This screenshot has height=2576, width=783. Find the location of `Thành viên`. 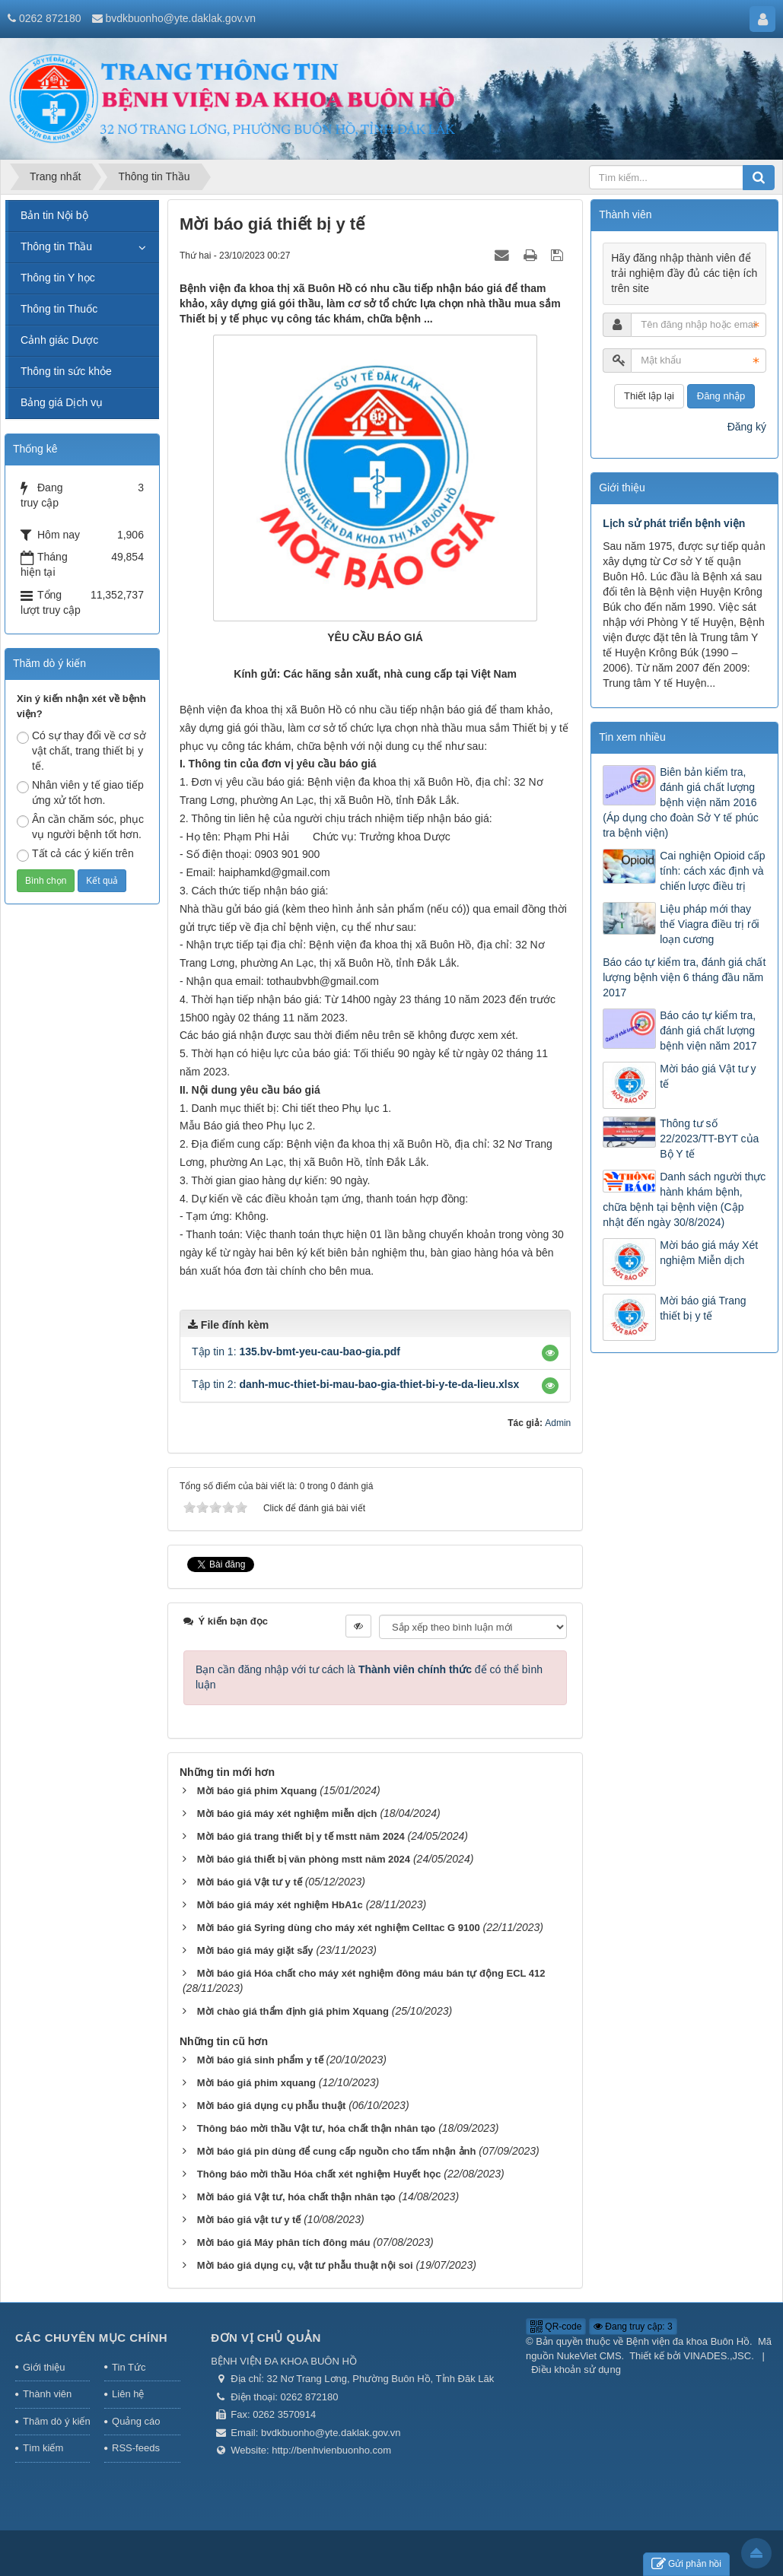

Thành viên is located at coordinates (47, 2394).